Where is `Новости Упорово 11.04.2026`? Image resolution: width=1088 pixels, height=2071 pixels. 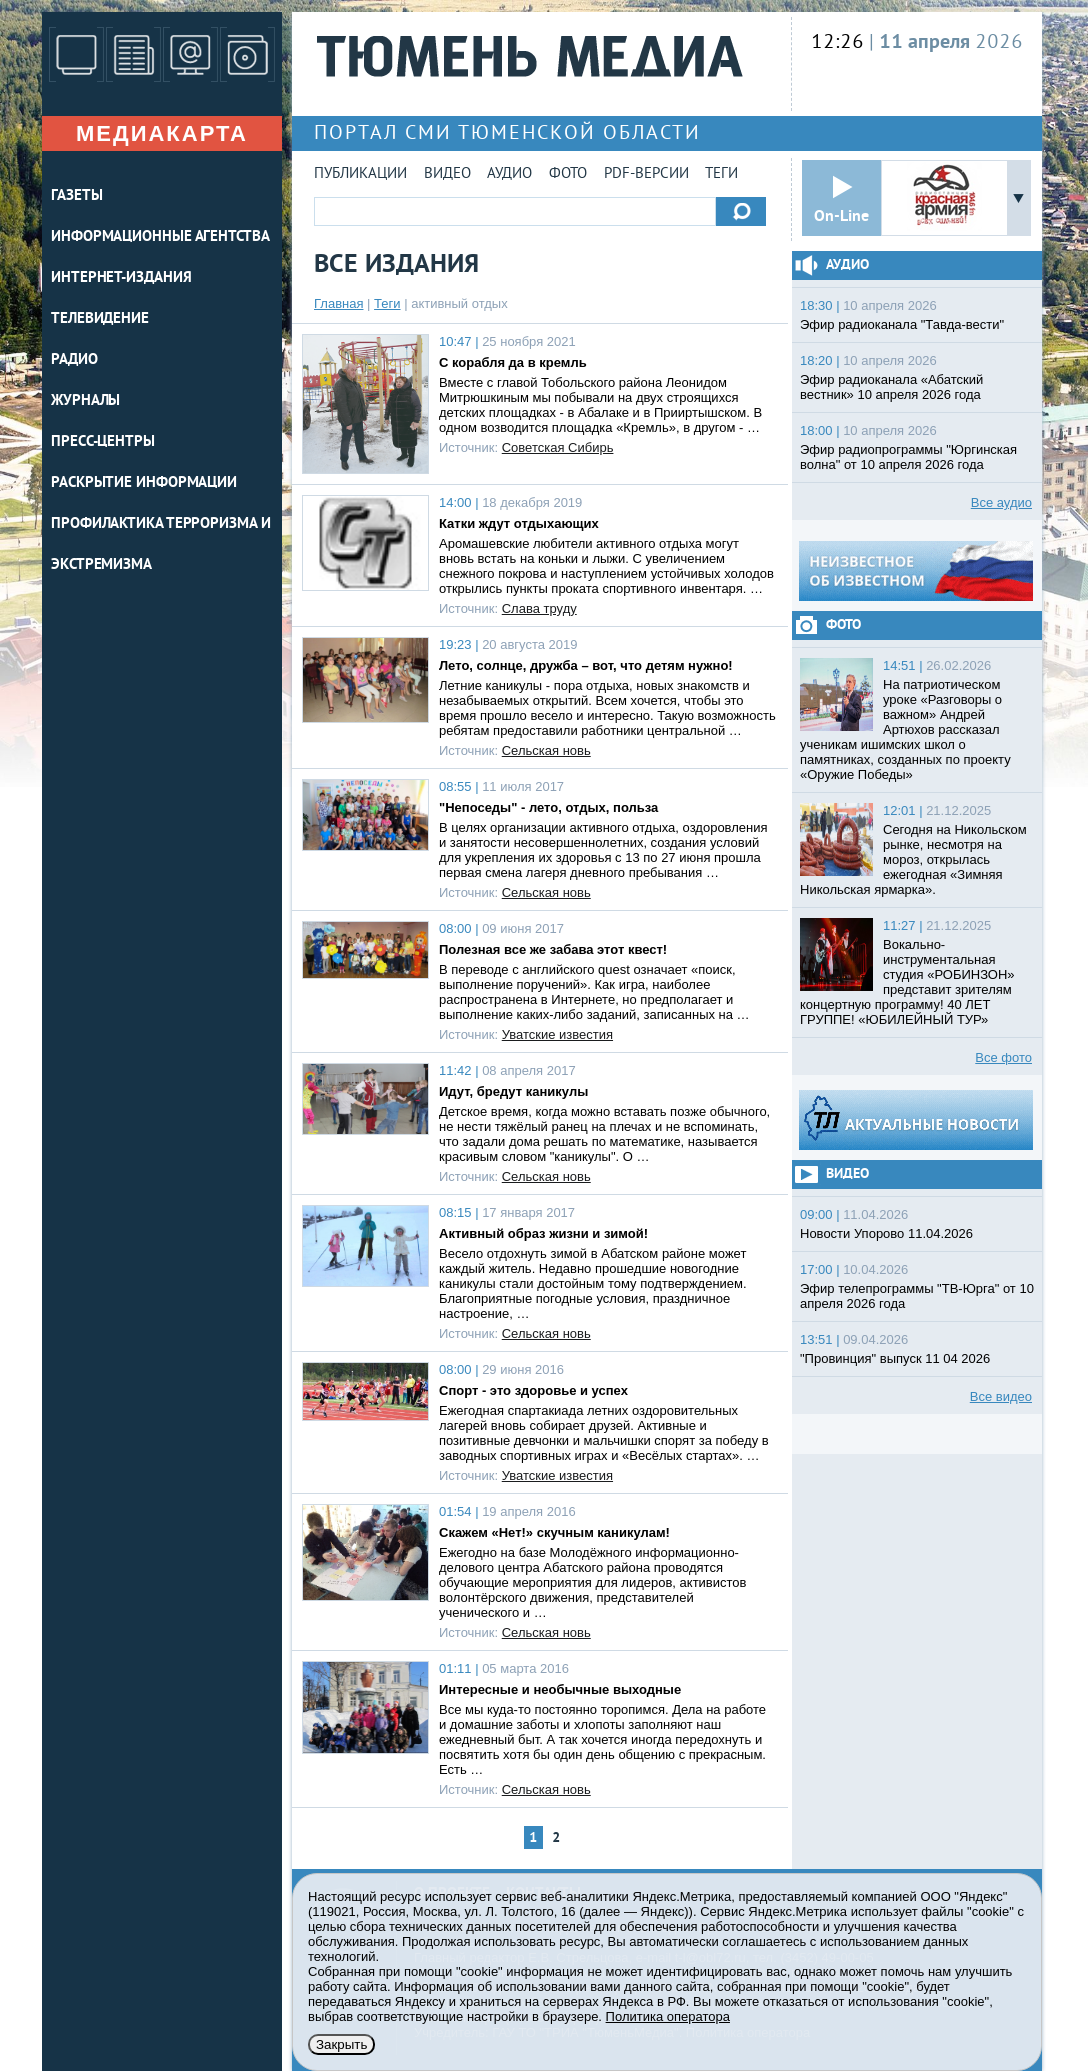 Новости Упорово 11.04.2026 is located at coordinates (886, 1233).